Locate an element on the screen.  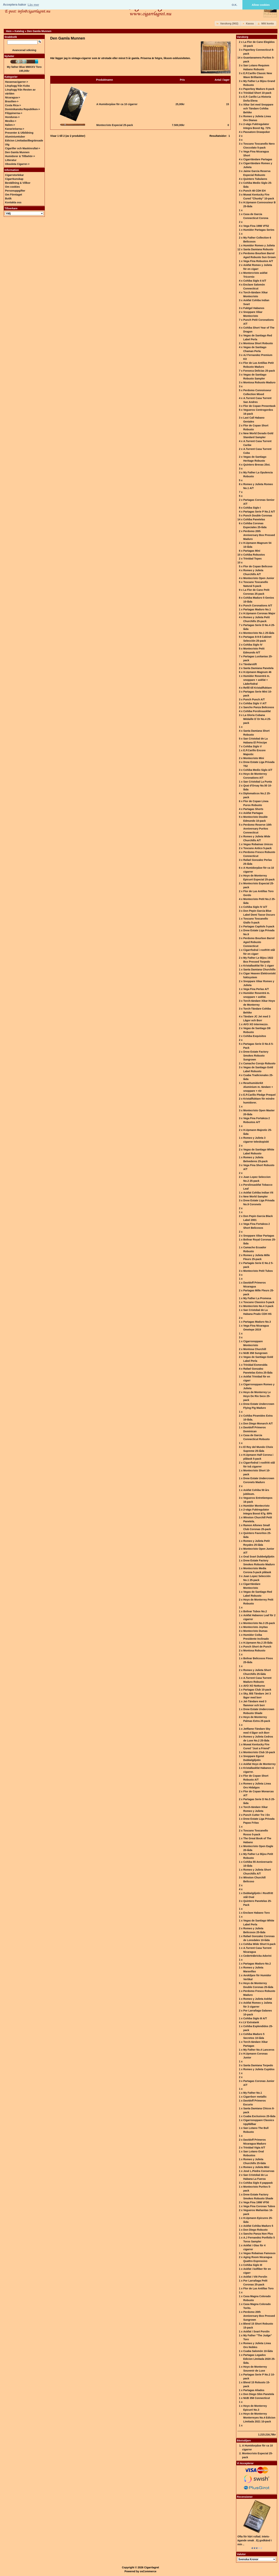
Montosa Robusto Maduro is located at coordinates (259, 382).